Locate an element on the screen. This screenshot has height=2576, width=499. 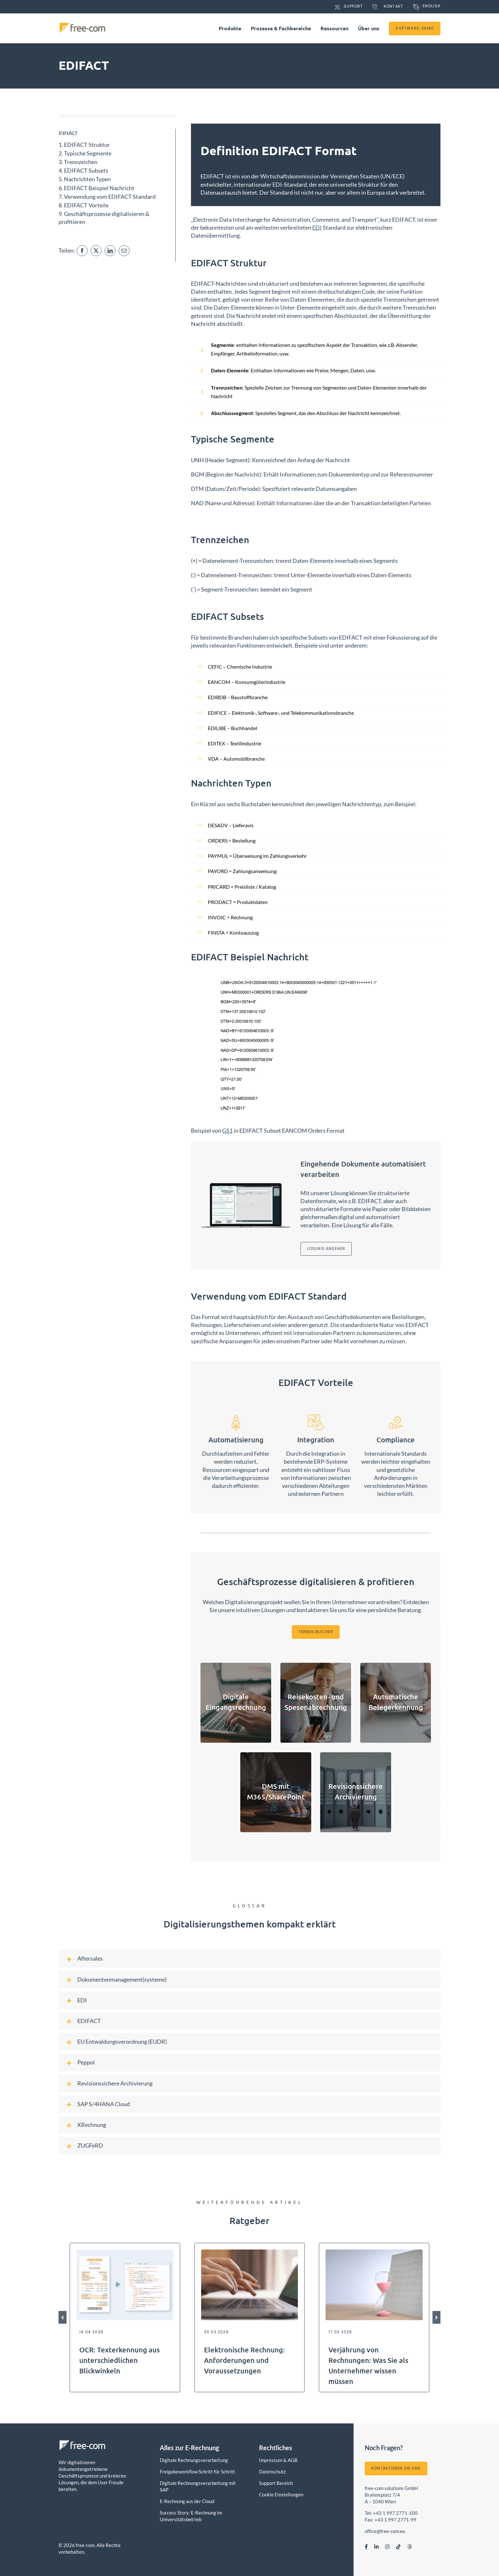
Verwendung vom EDIFACT Standard is located at coordinates (110, 196).